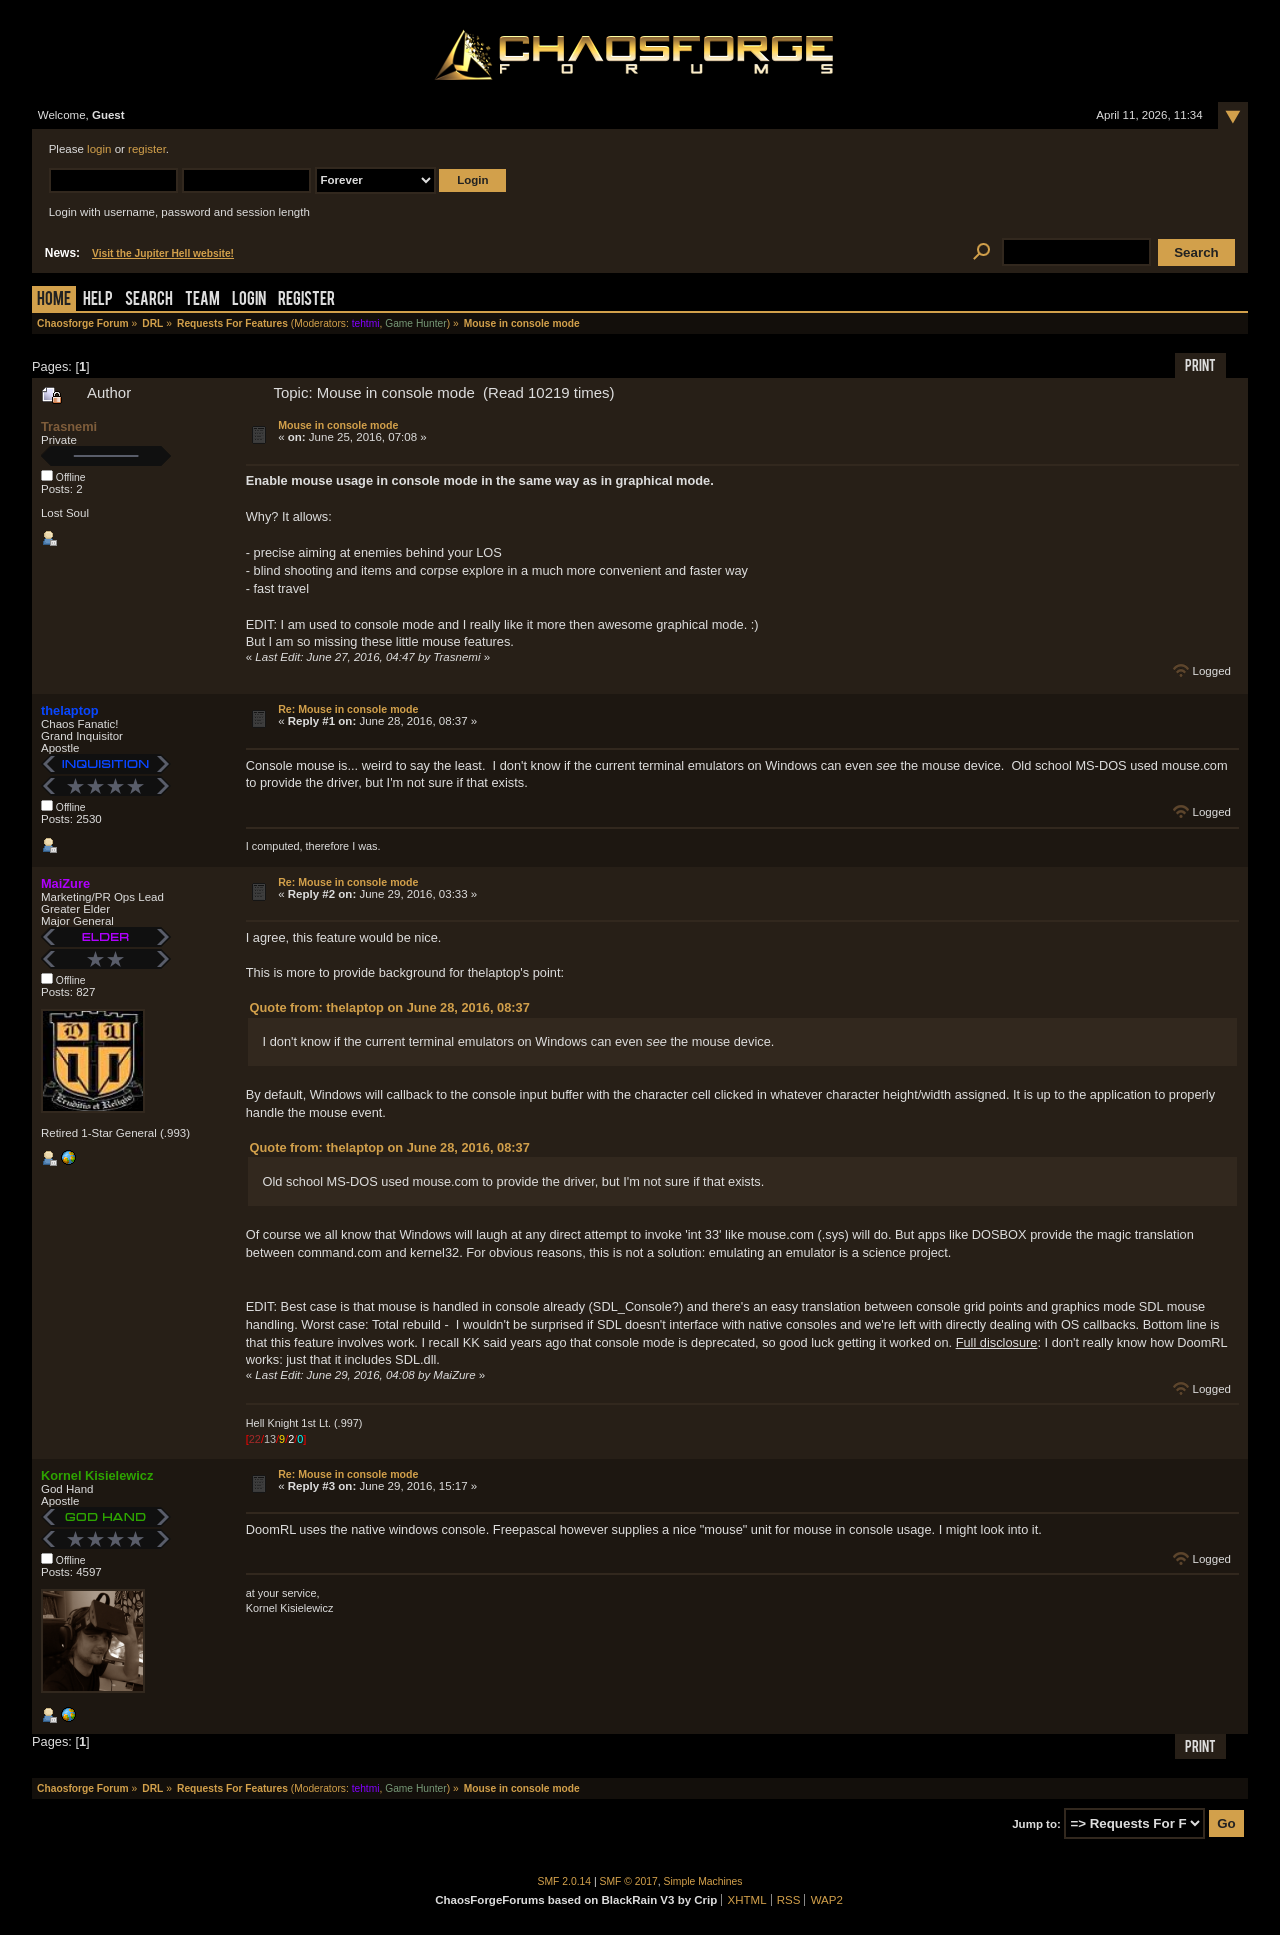  Describe the element at coordinates (69, 426) in the screenshot. I see `Trasnemi` at that location.